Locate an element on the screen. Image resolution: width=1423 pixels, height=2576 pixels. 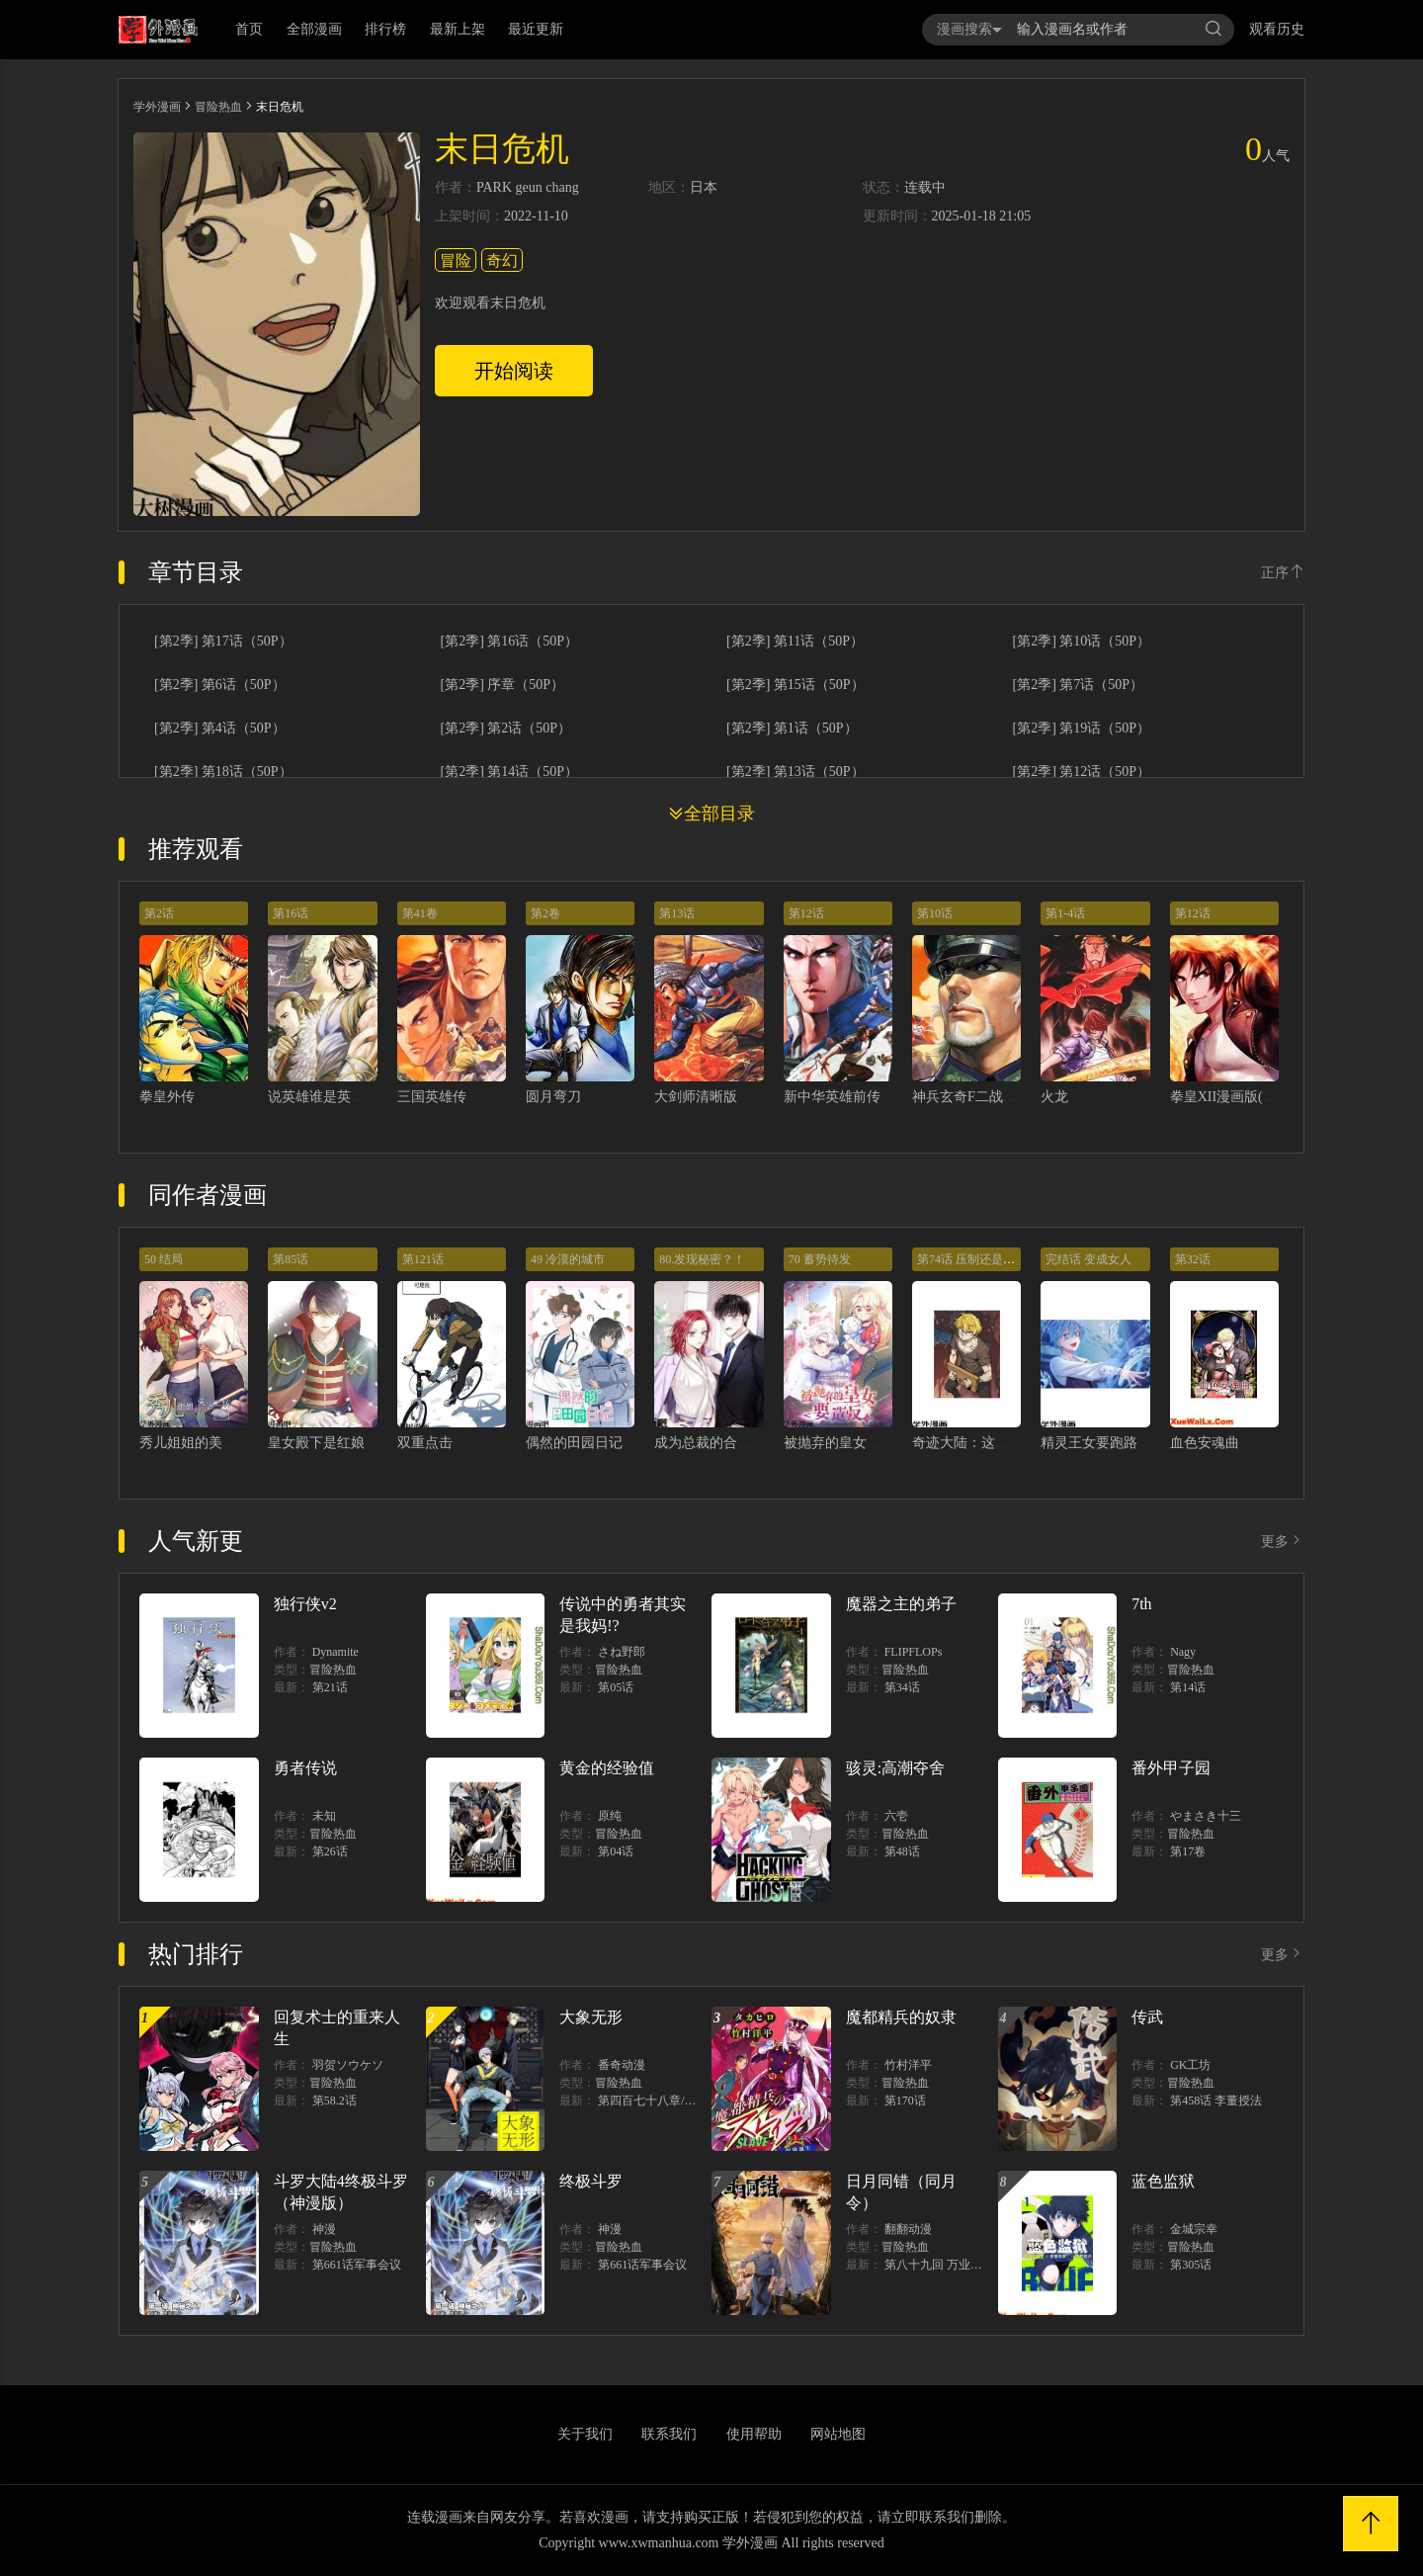
第2卷 is located at coordinates (545, 913).